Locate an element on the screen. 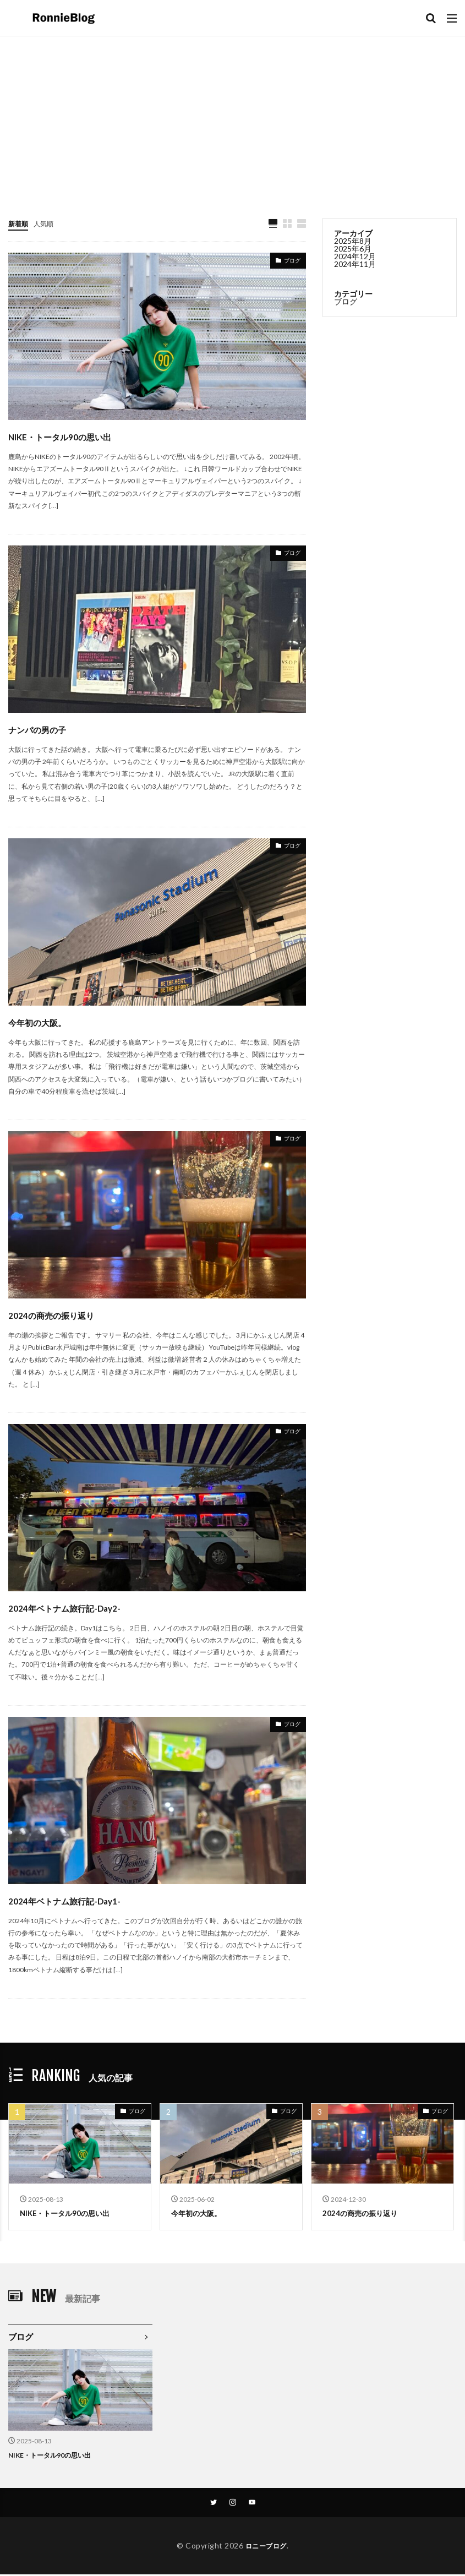 The image size is (465, 2576). 2025年8月 is located at coordinates (352, 240).